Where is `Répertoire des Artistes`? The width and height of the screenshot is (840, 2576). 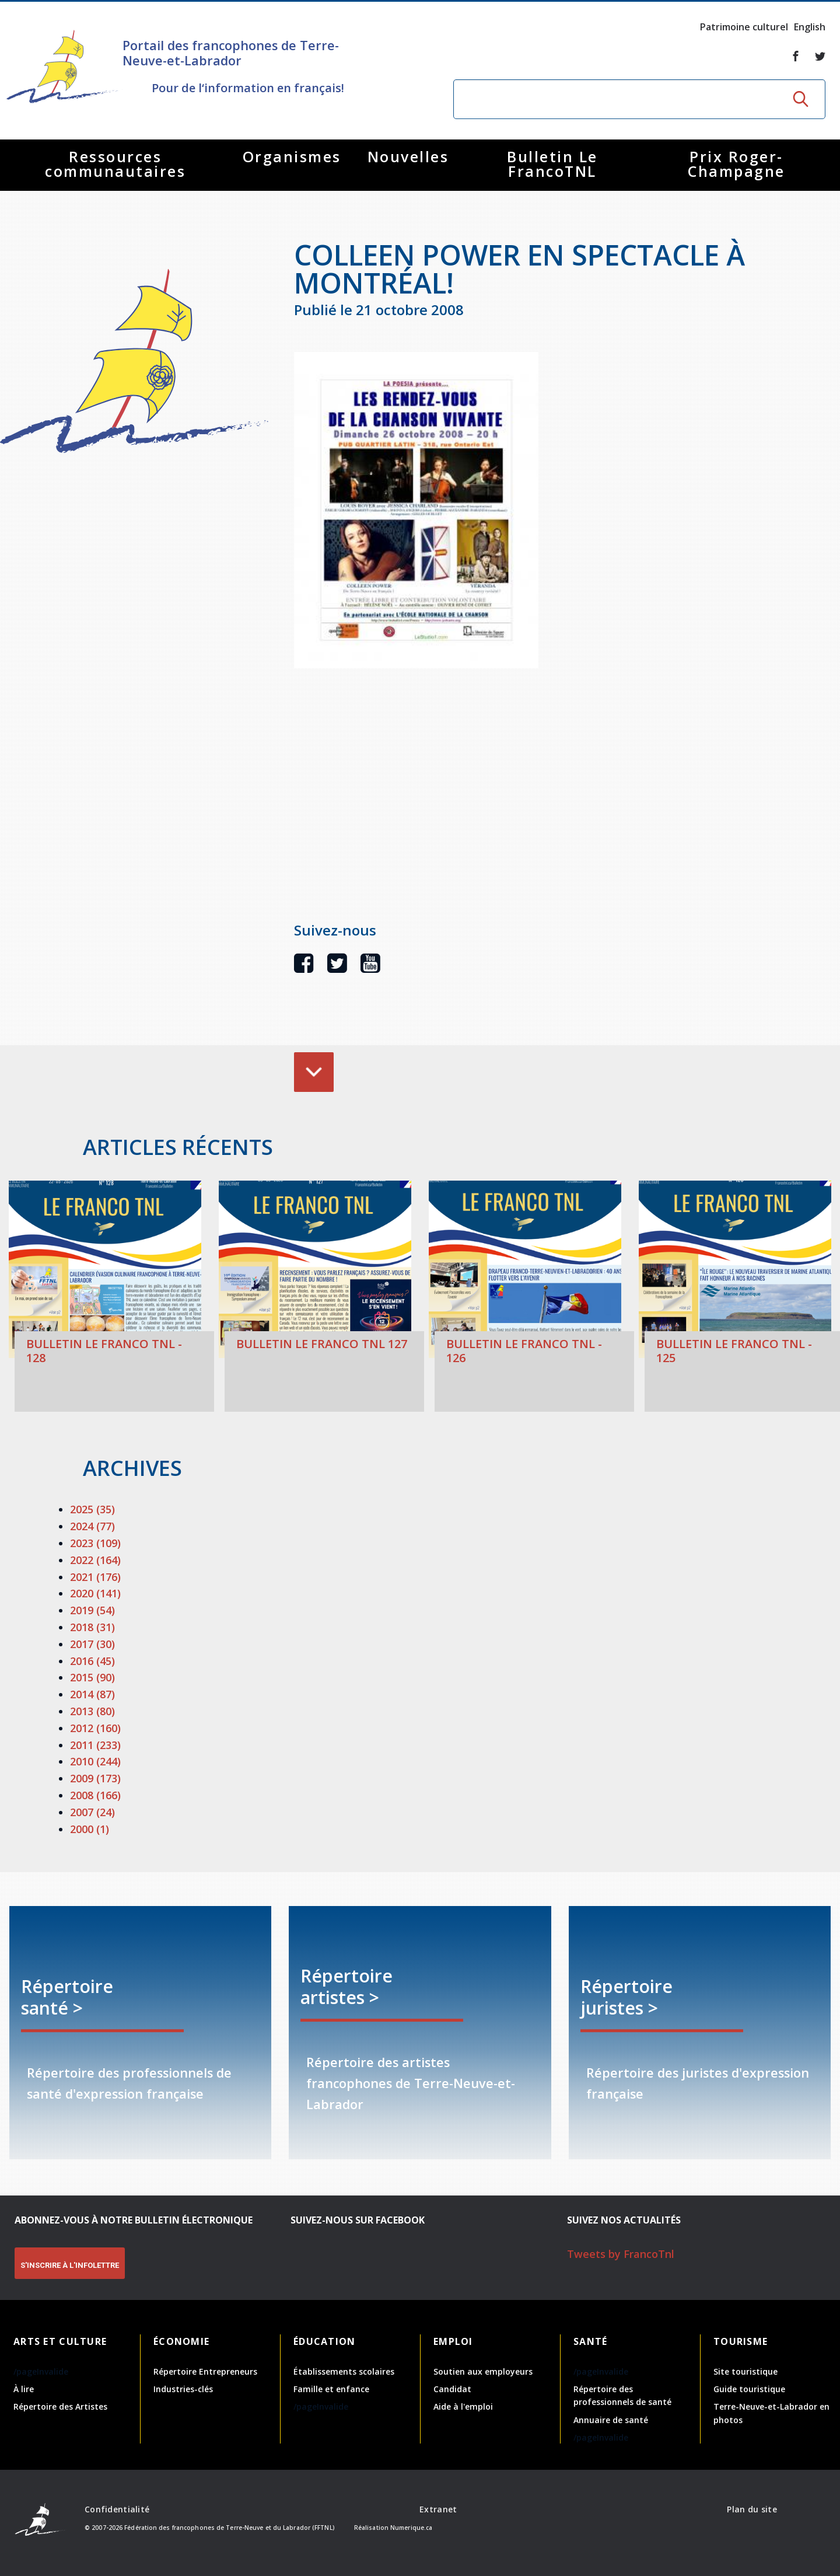 Répertoire des Artistes is located at coordinates (60, 2406).